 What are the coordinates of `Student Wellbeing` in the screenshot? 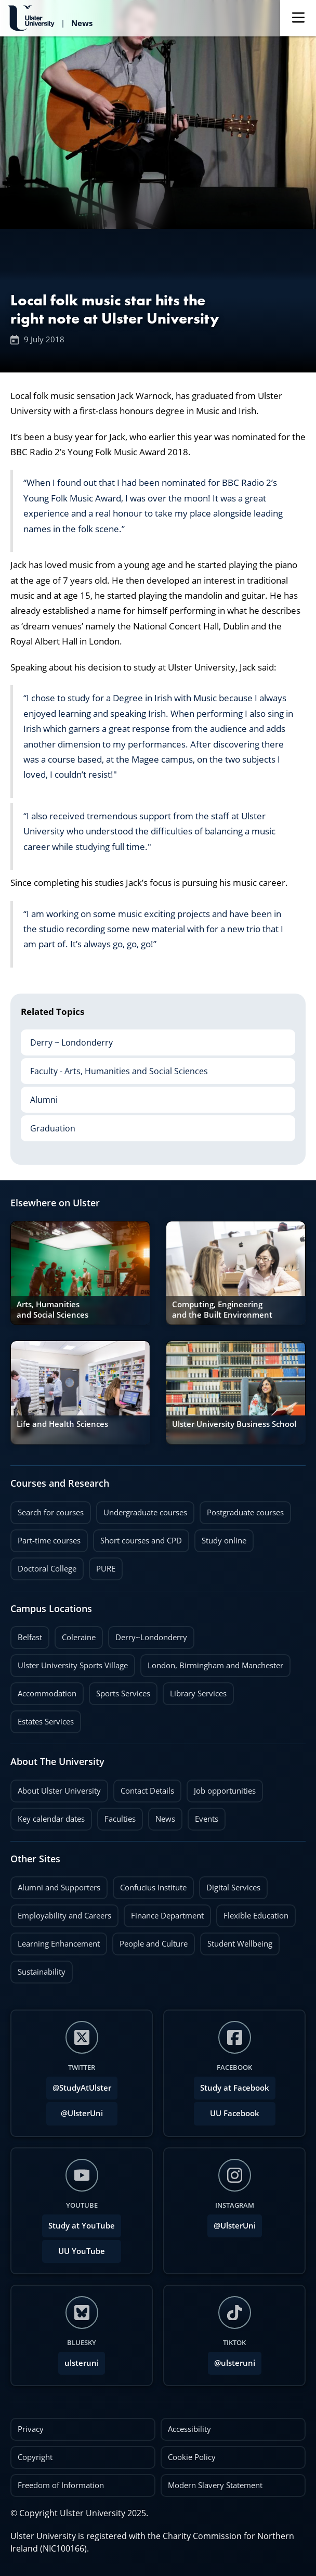 It's located at (239, 1943).